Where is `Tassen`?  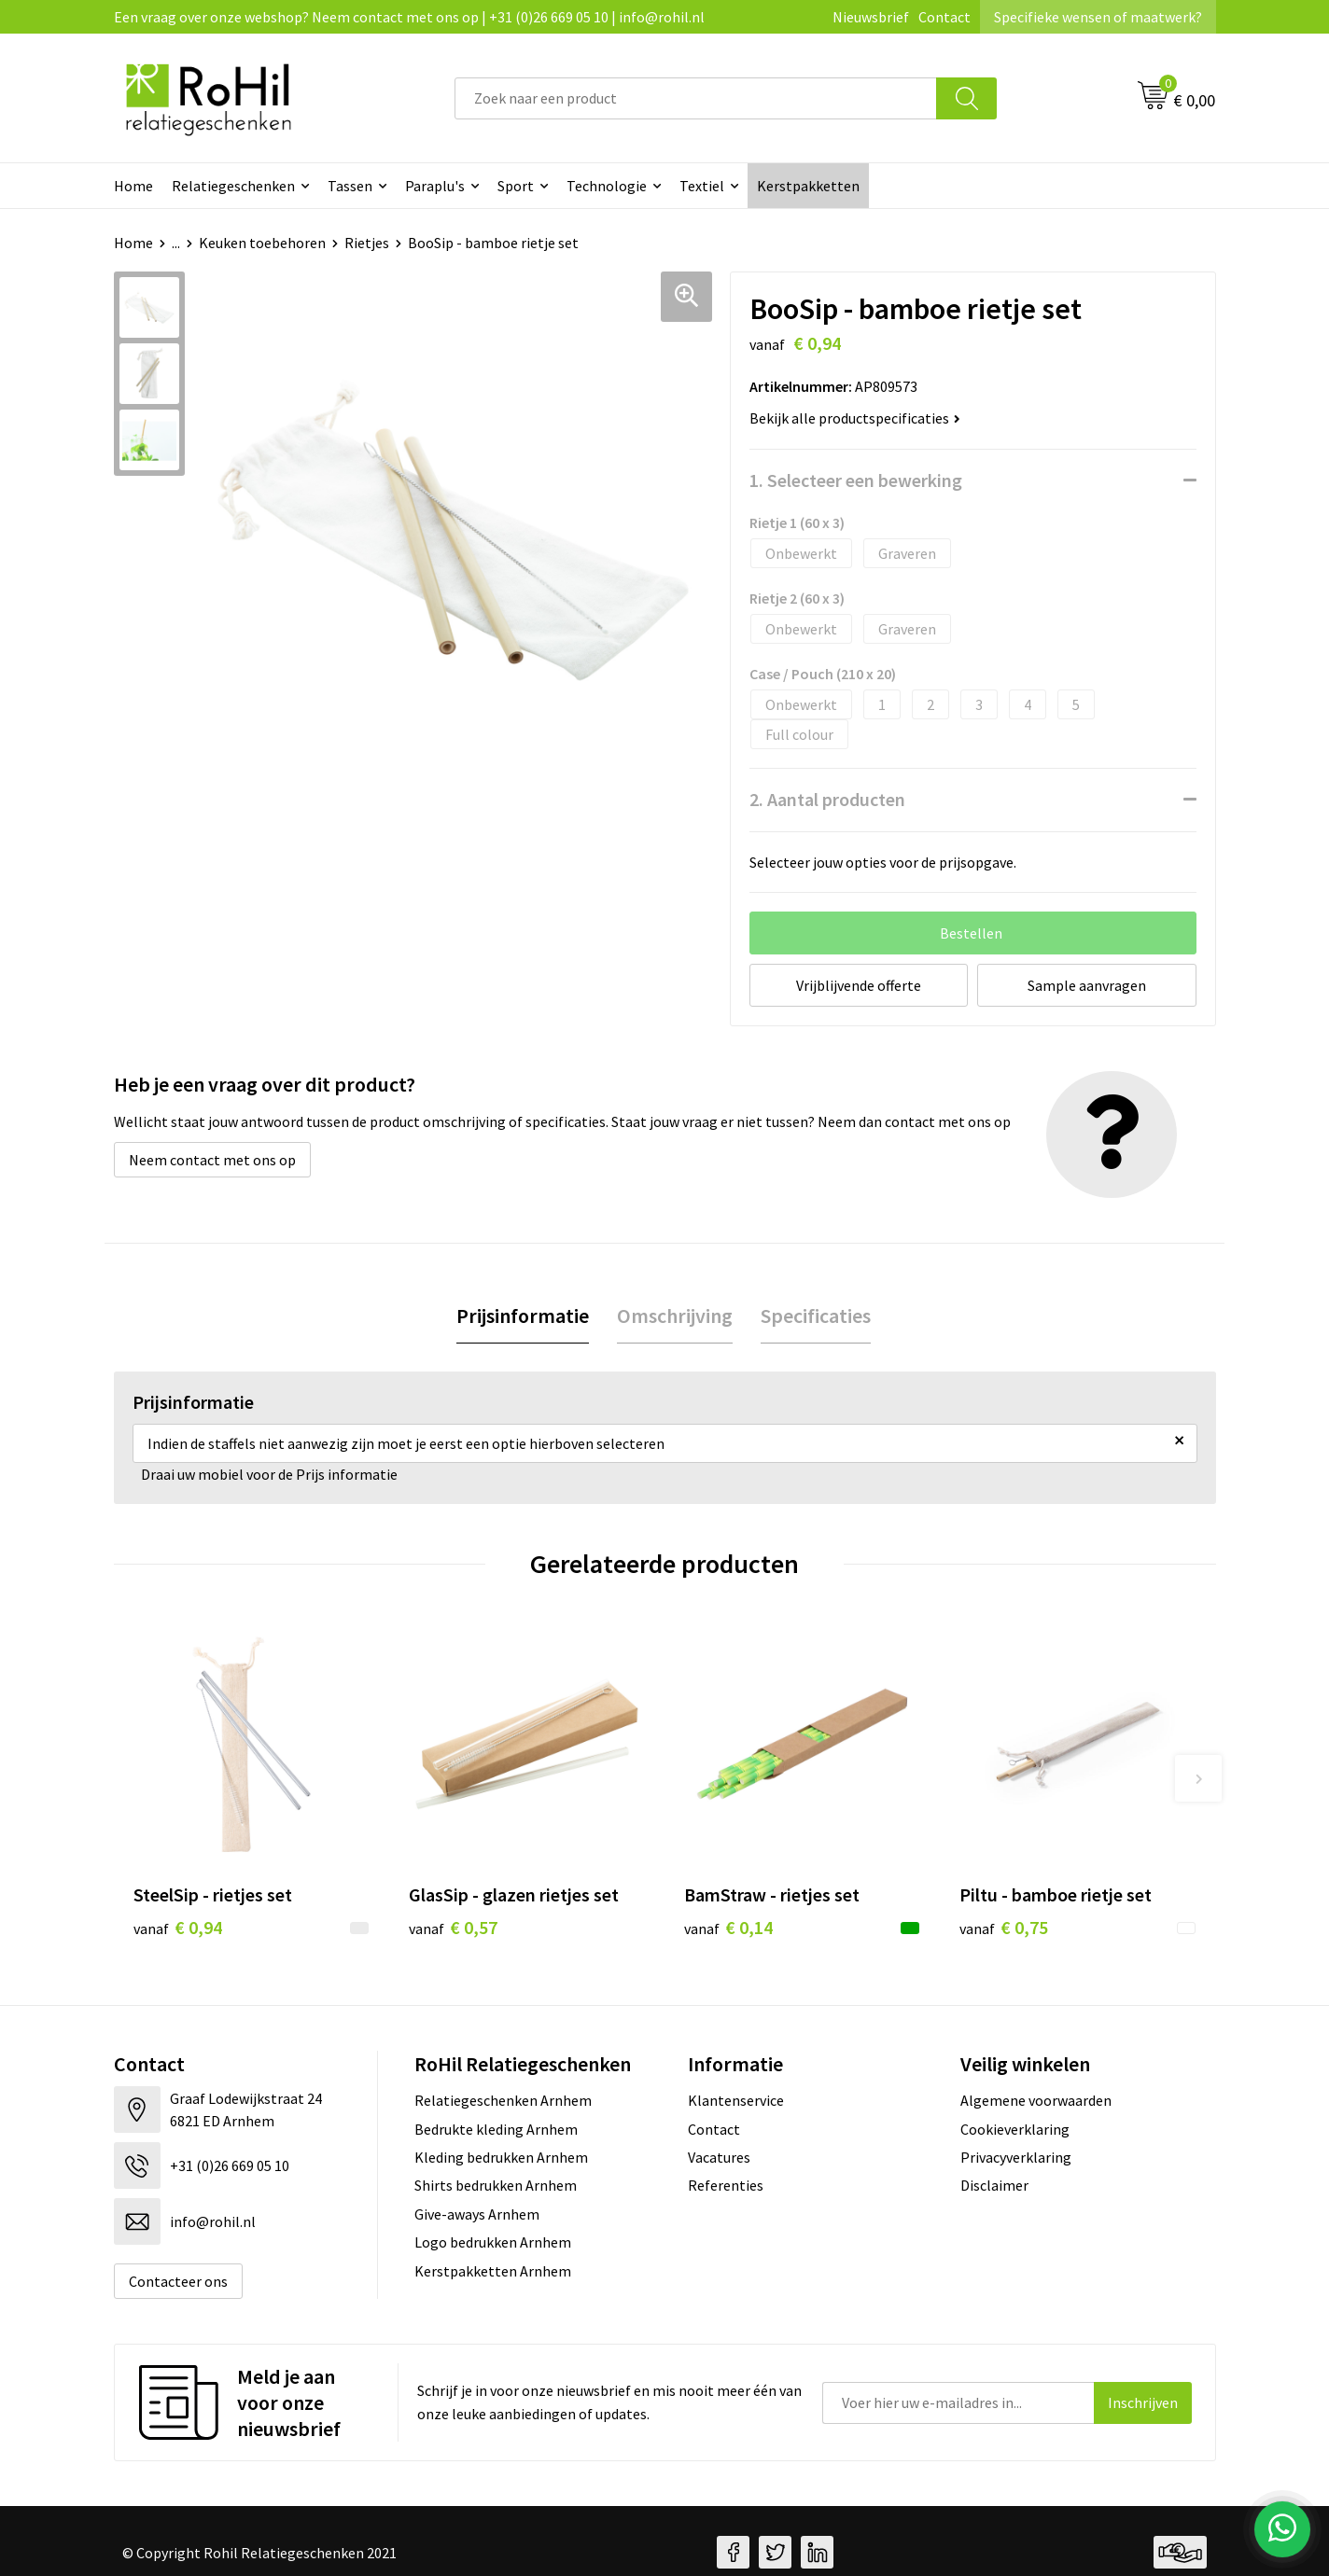 Tassen is located at coordinates (350, 185).